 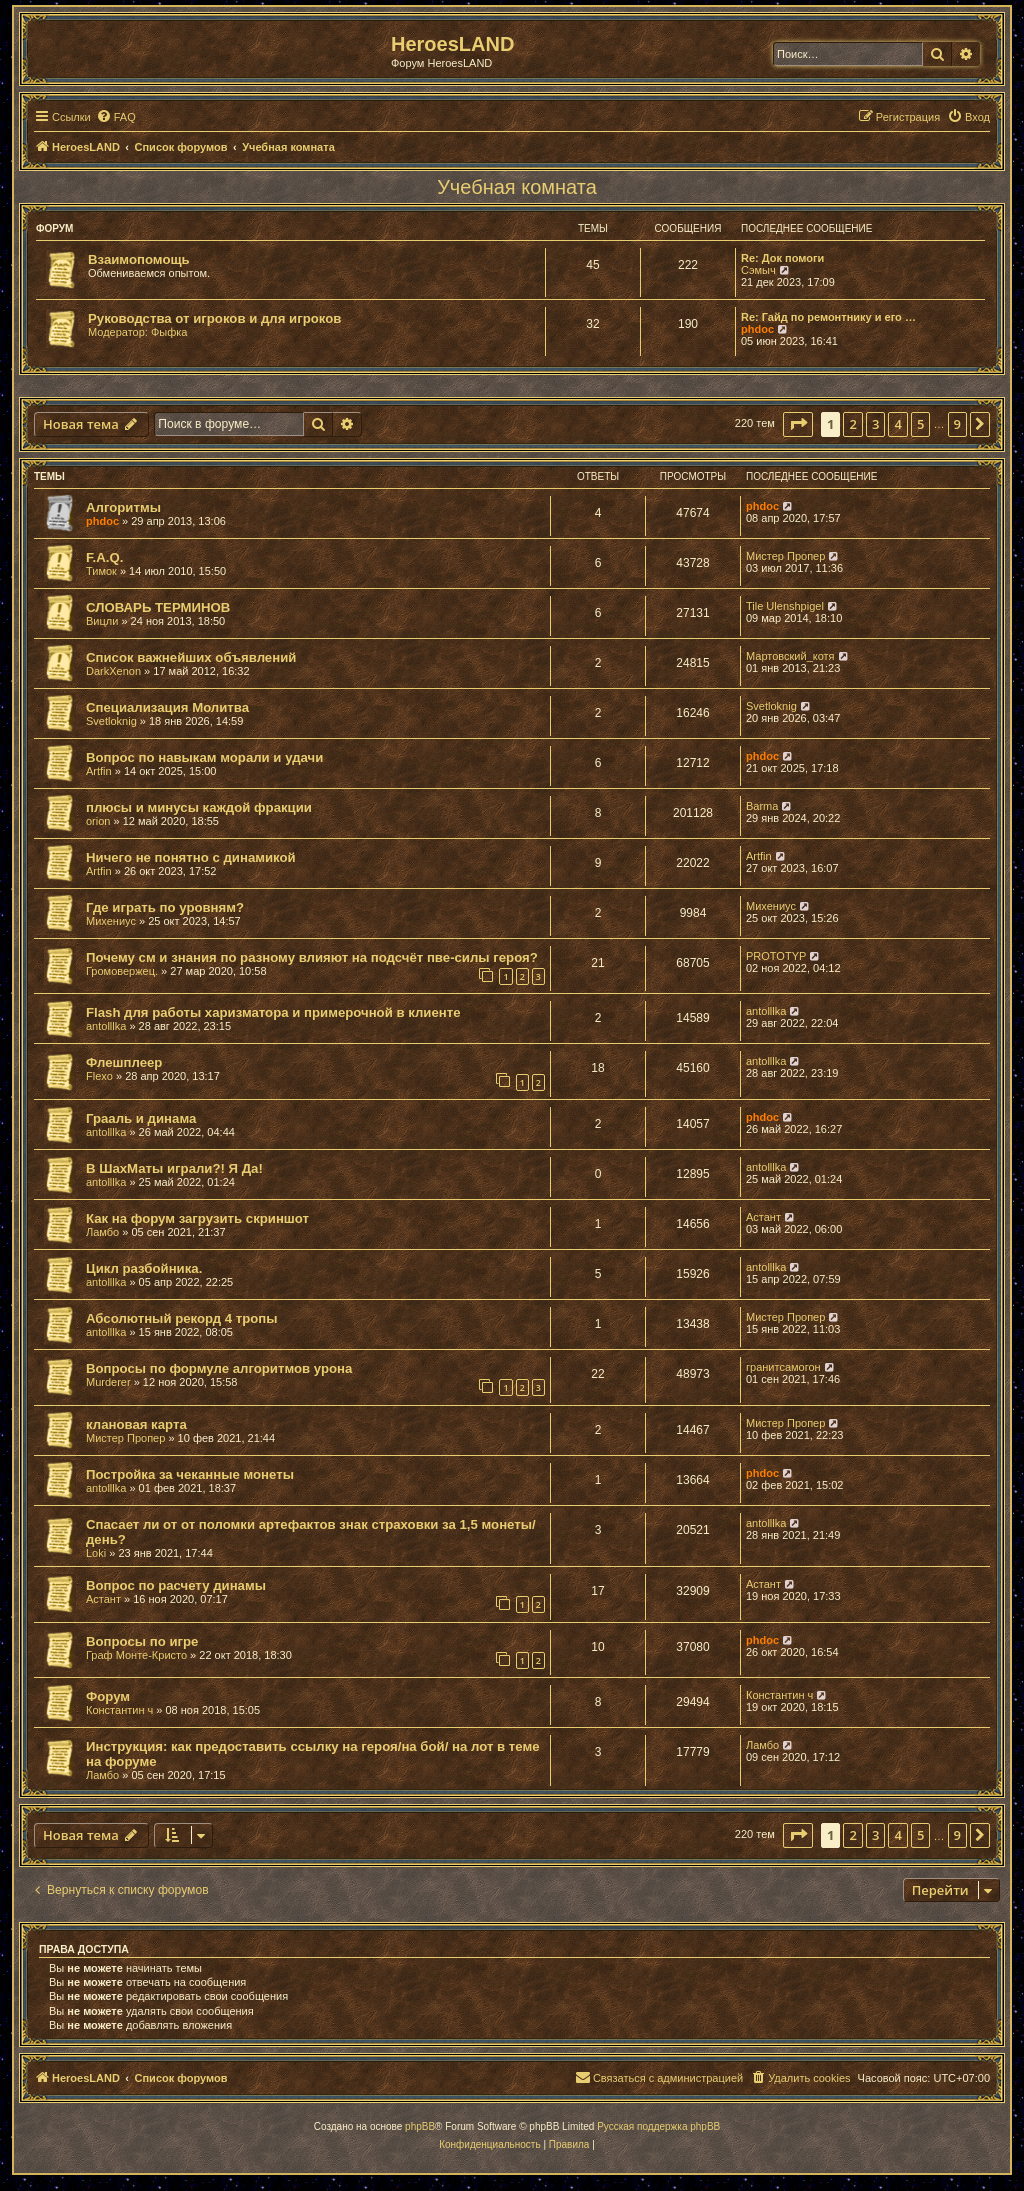 I want to click on Re: Гайд по ремонтнику и его …, so click(x=828, y=317).